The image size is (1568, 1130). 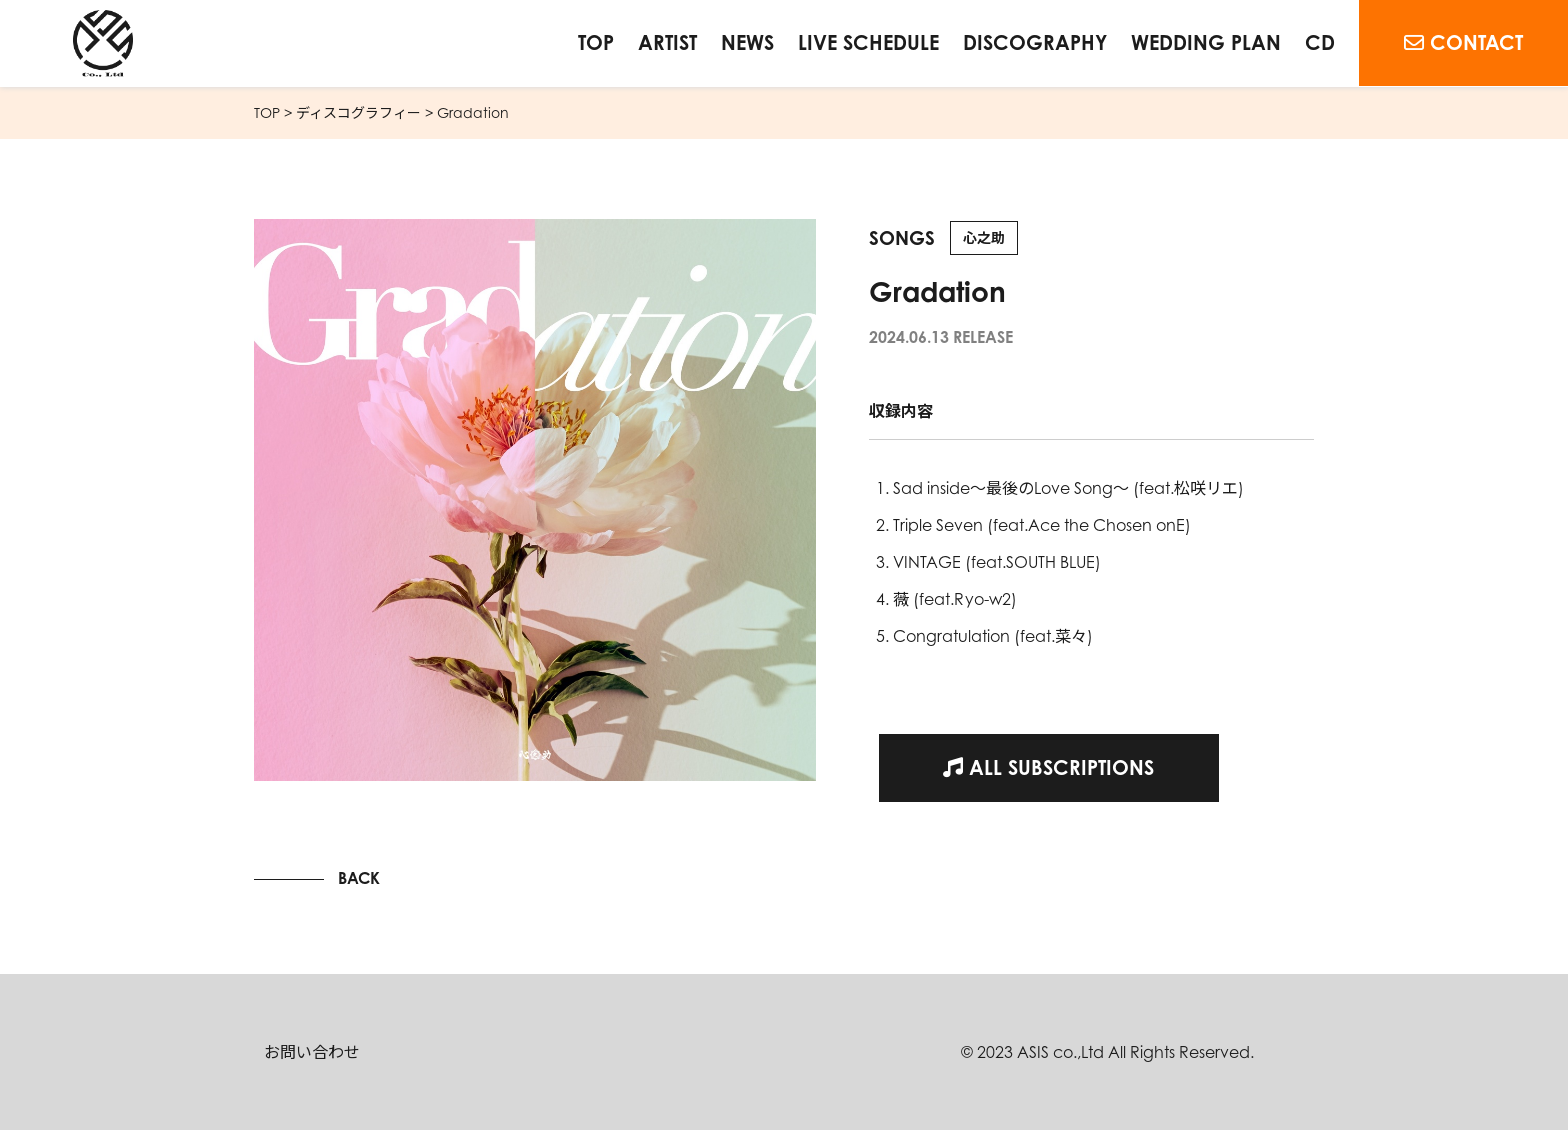 I want to click on BACK, so click(x=359, y=878).